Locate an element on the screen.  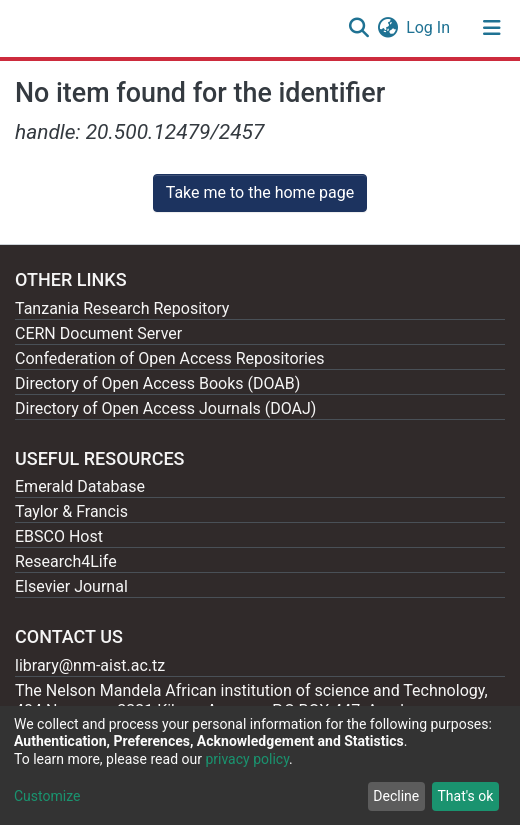
library@nm-aist.ac.tz is located at coordinates (90, 665).